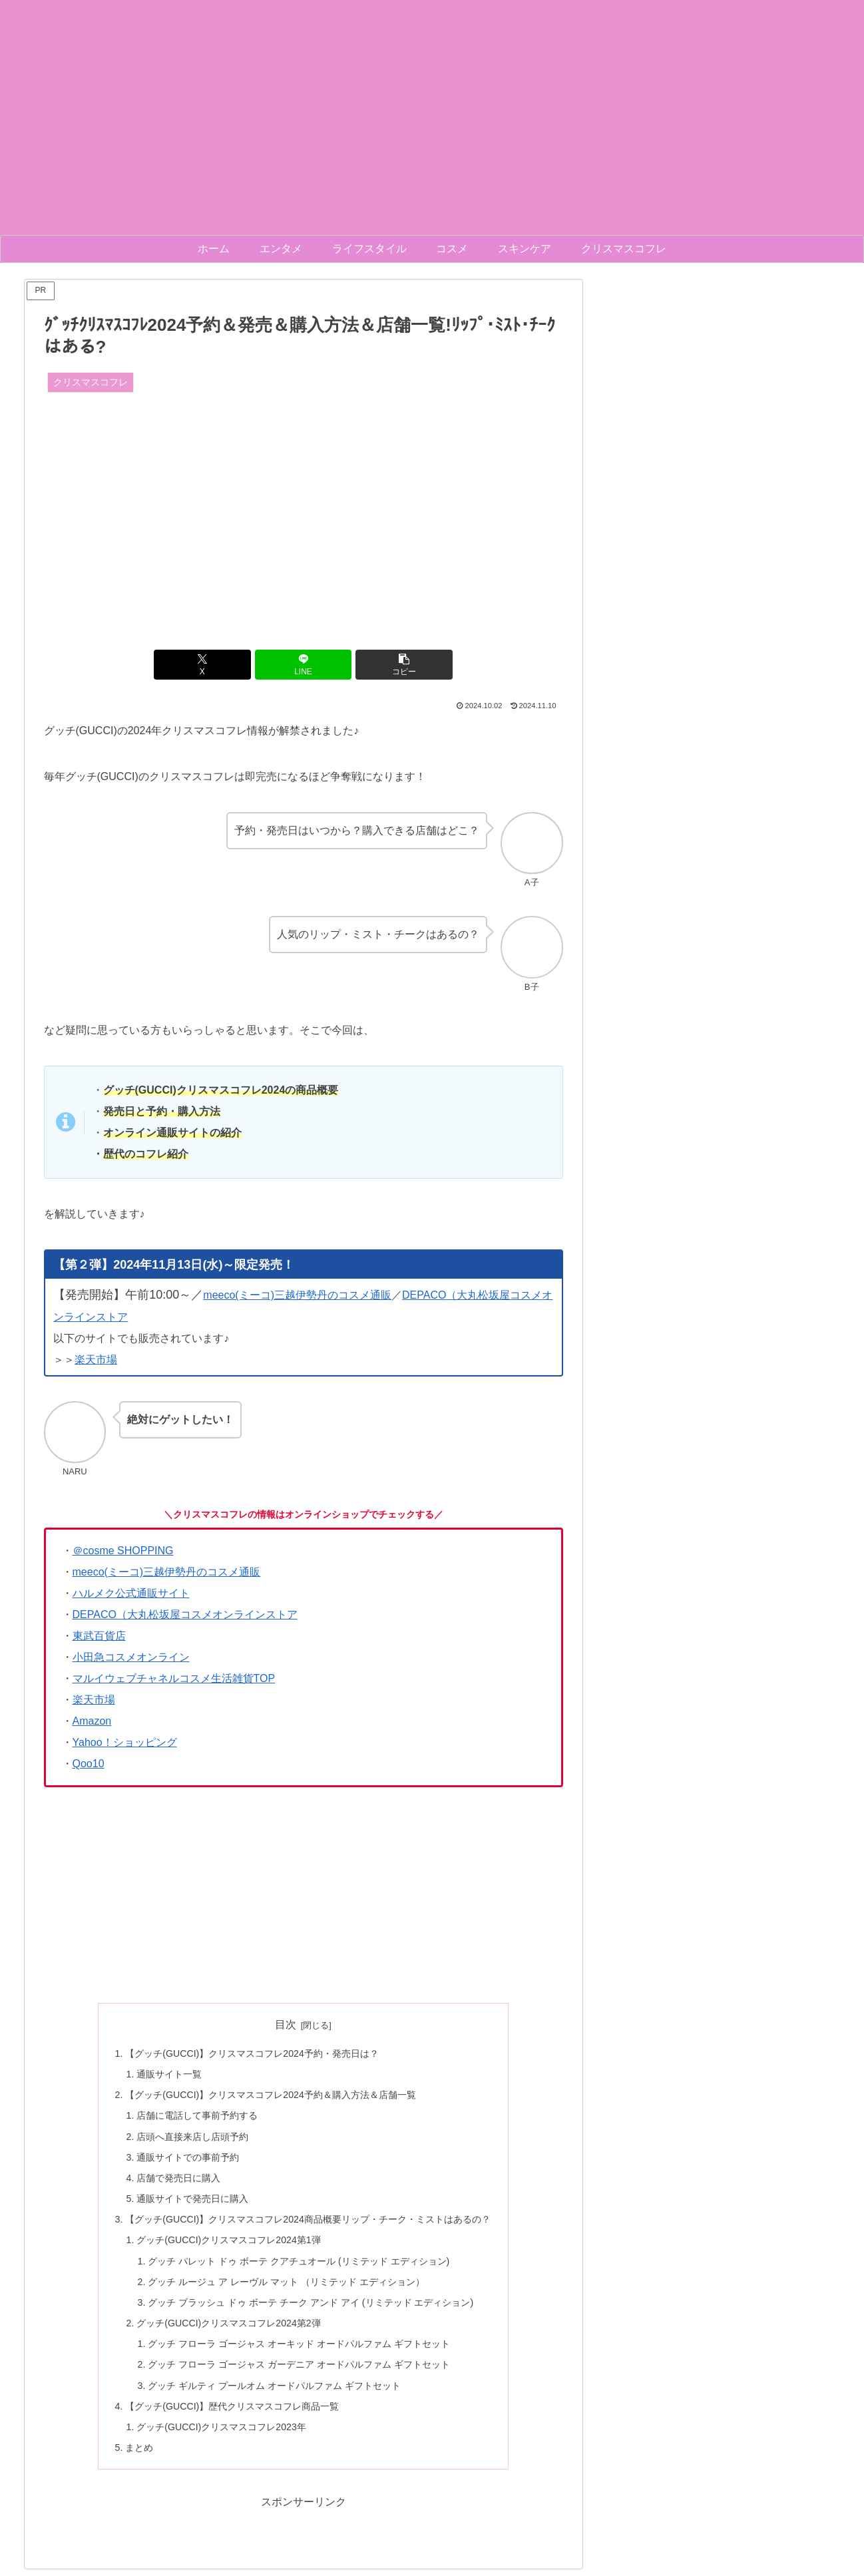 The image size is (864, 2576). Describe the element at coordinates (178, 2180) in the screenshot. I see `店舗で発売日に購入` at that location.